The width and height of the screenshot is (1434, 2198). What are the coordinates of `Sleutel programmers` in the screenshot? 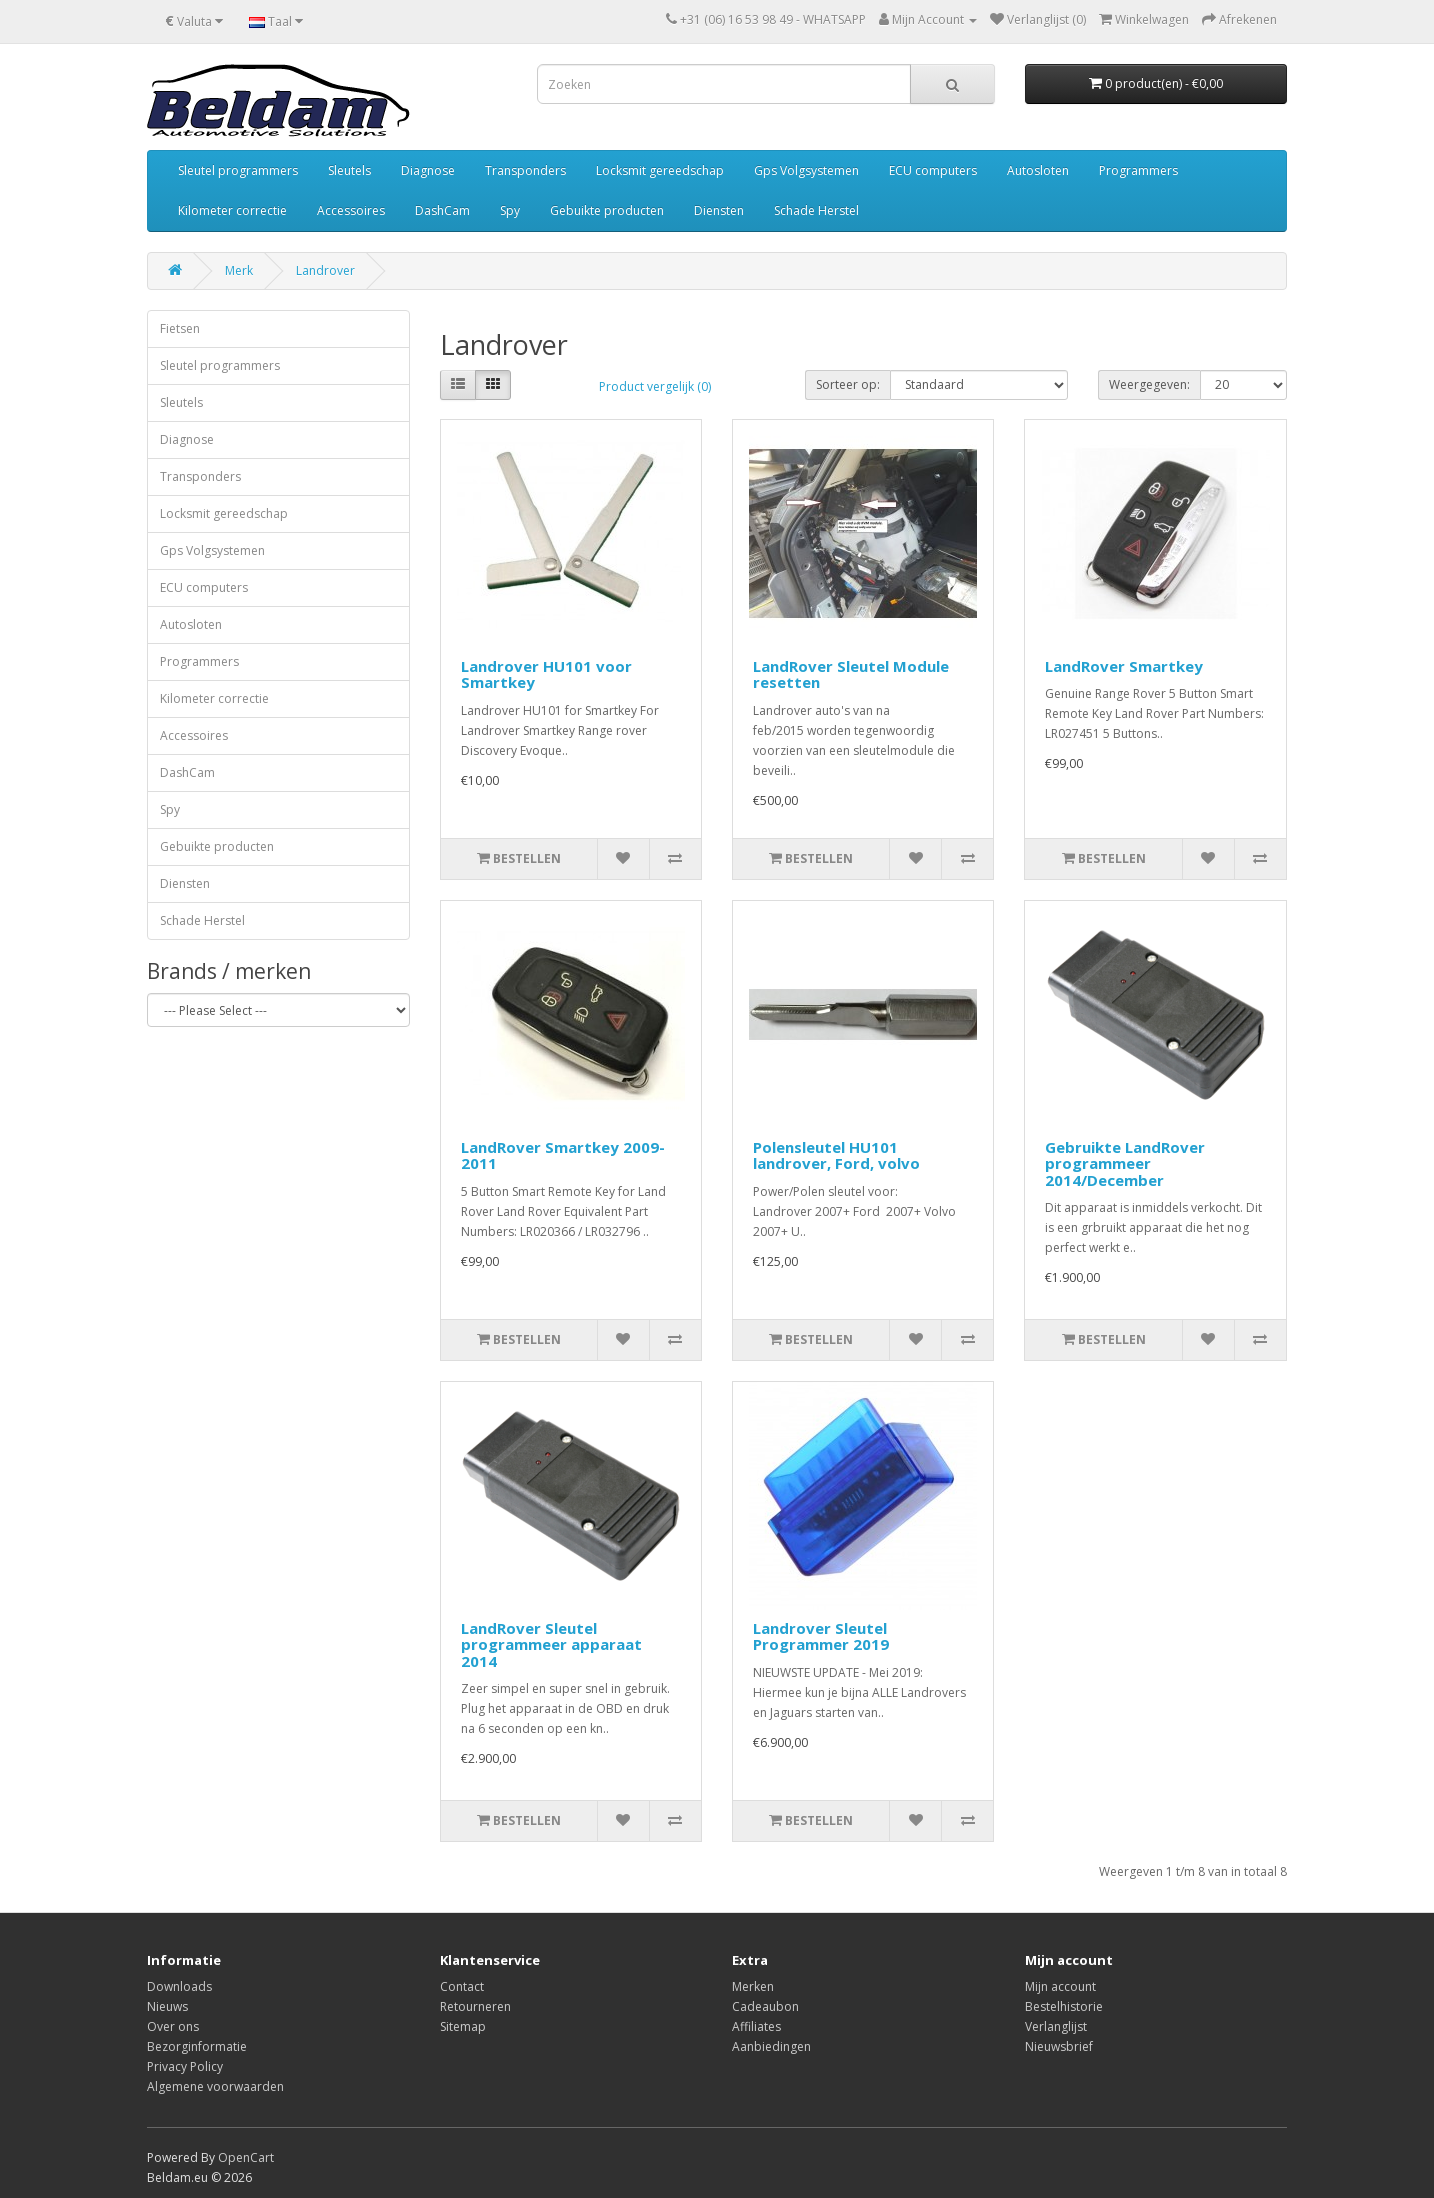 It's located at (238, 170).